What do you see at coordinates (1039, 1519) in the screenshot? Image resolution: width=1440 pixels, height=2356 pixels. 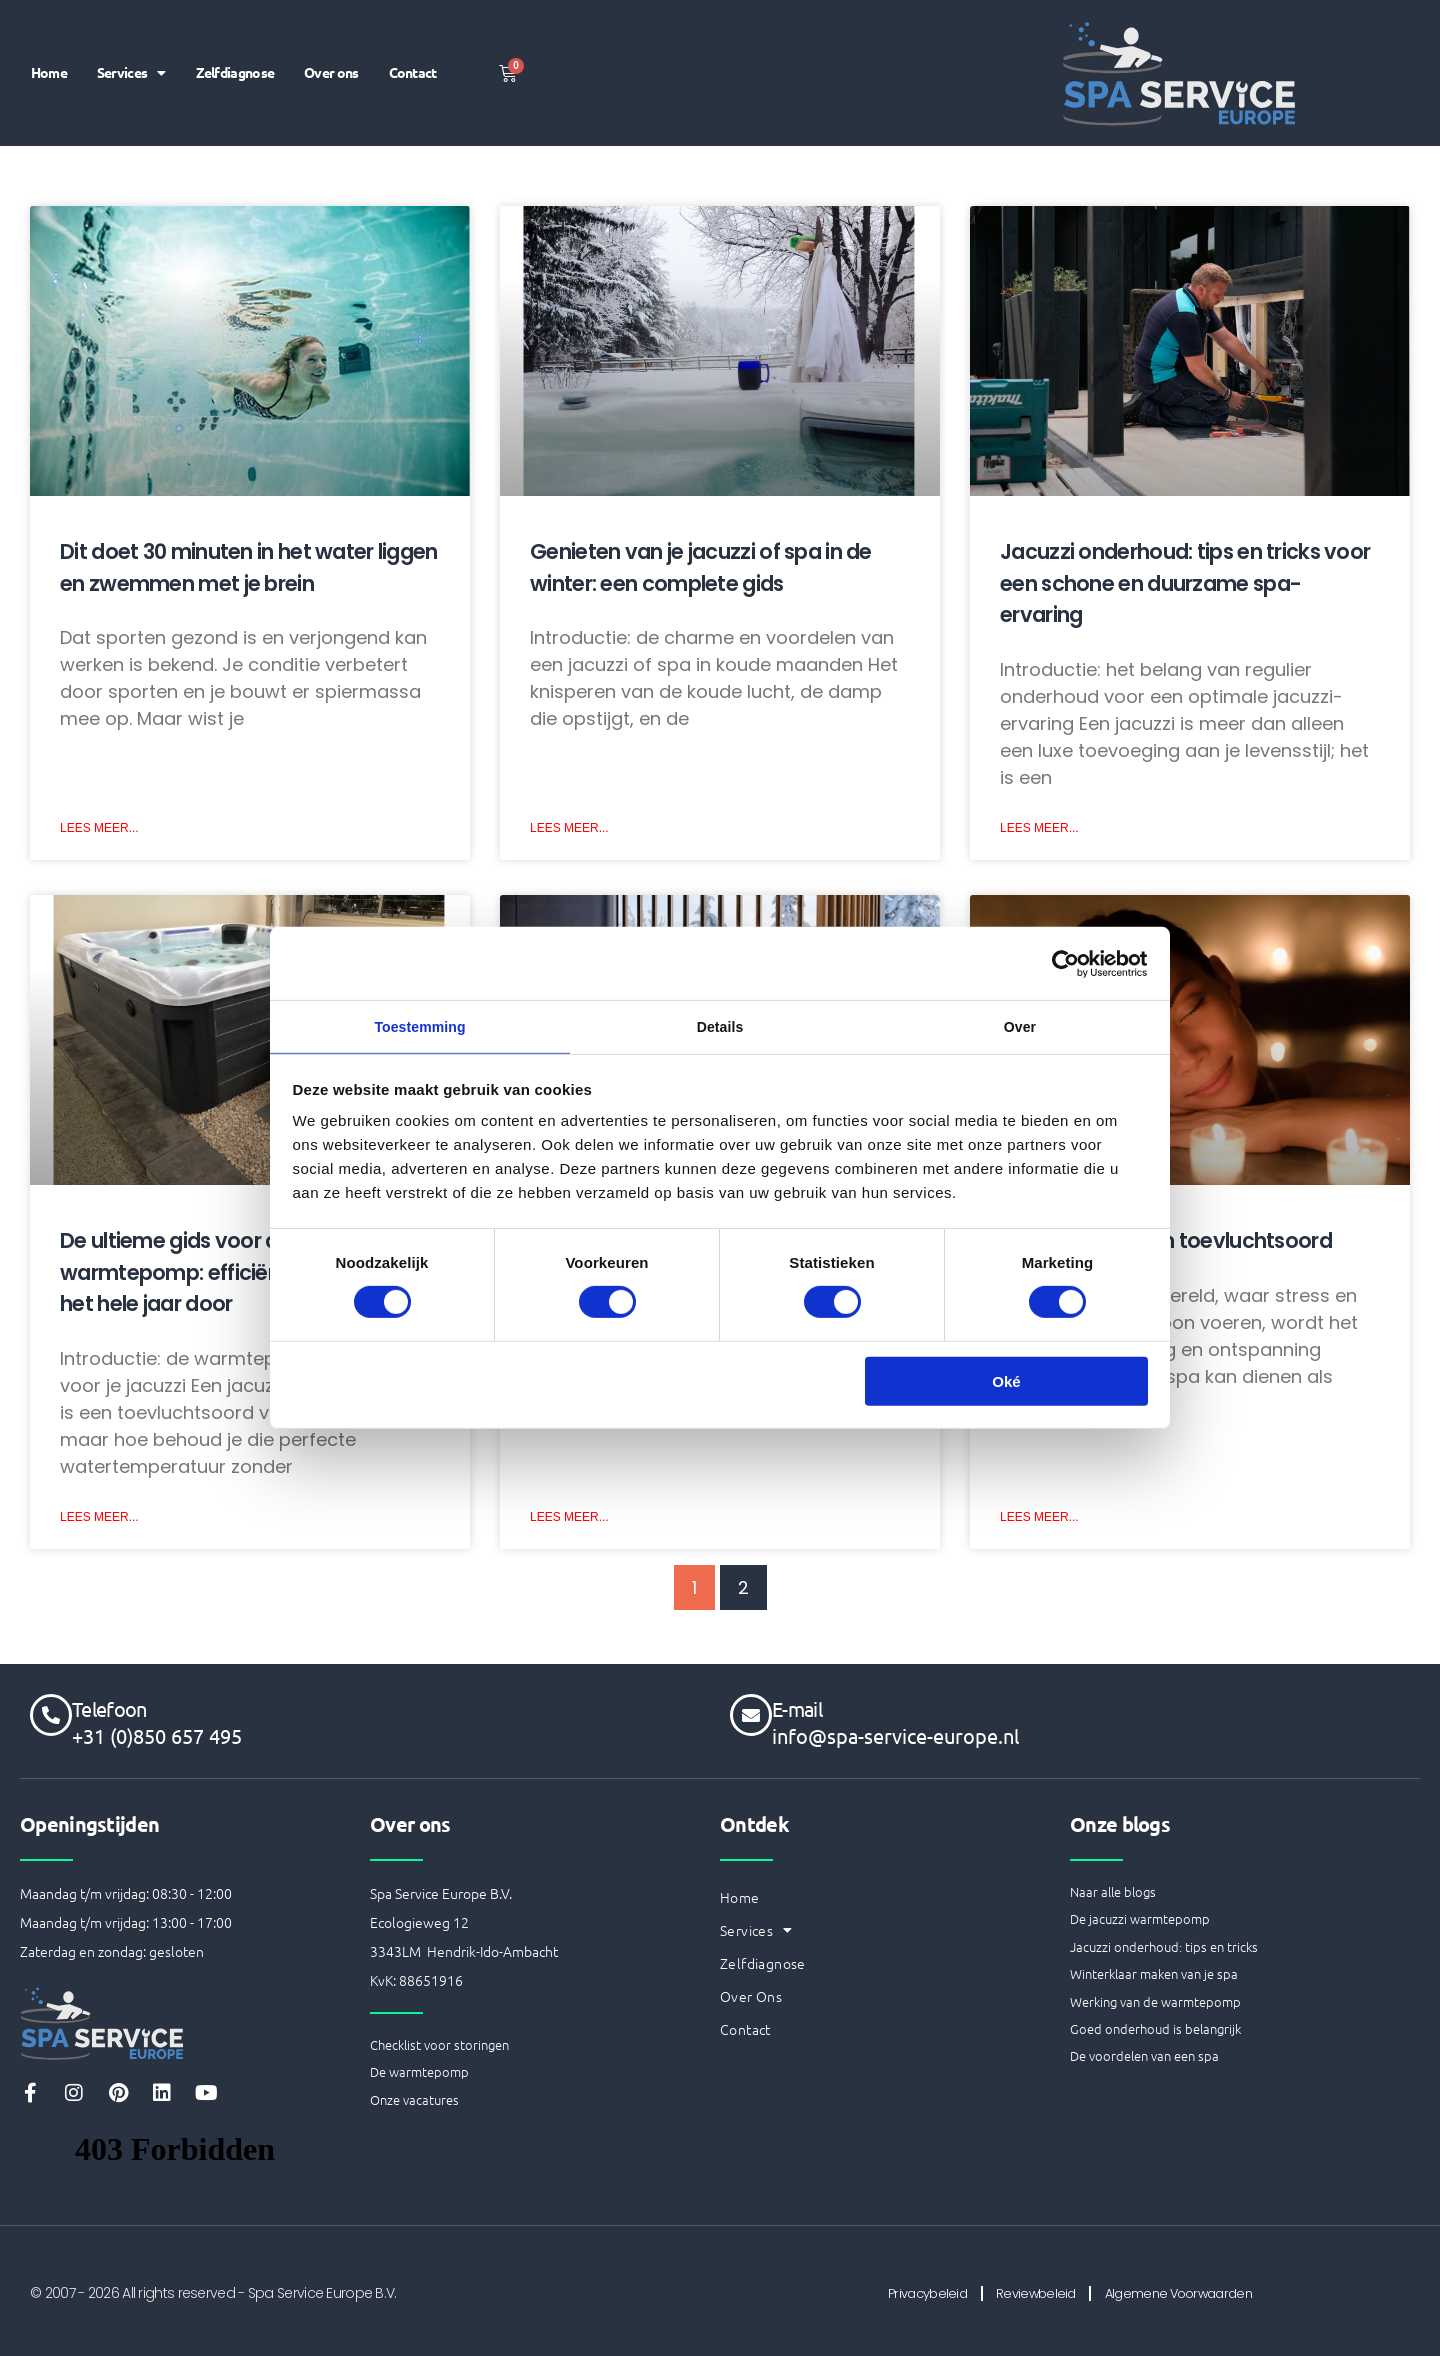 I see `Lees Meer... [Lees meer over Een spa als ultiem toevluchtsoord]` at bounding box center [1039, 1519].